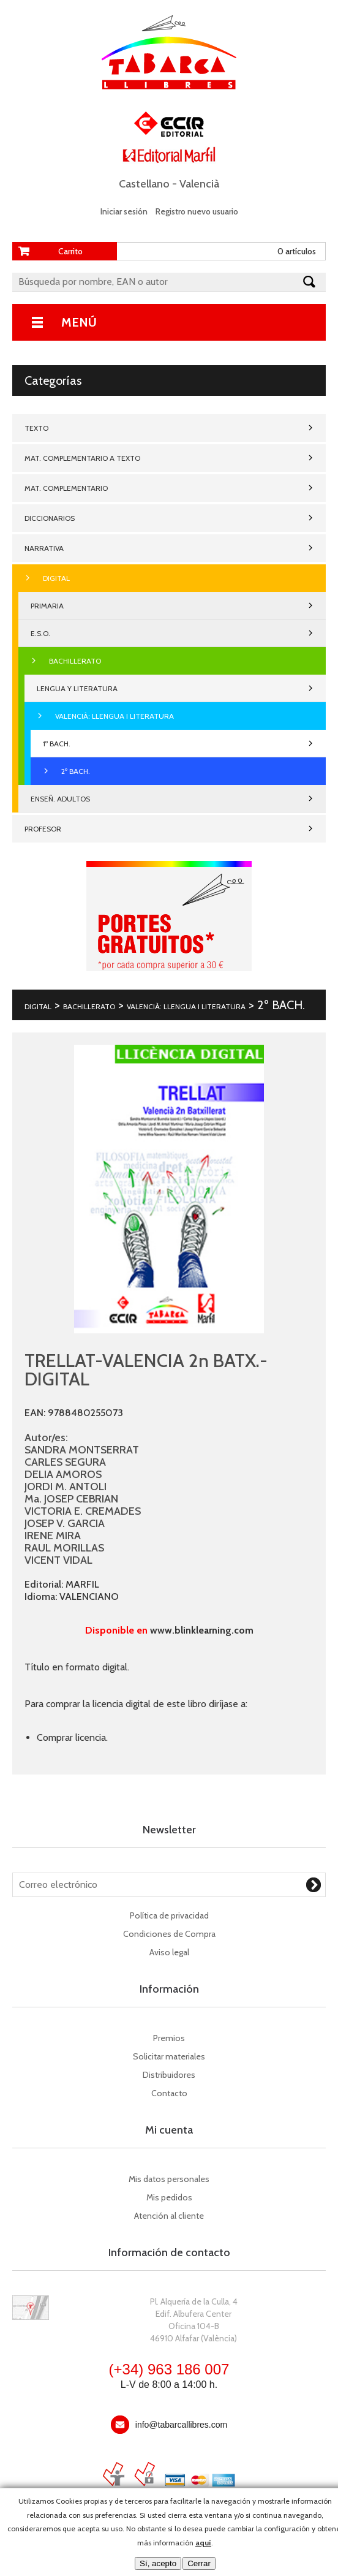 This screenshot has width=338, height=2576. I want to click on Cerrar, so click(199, 2563).